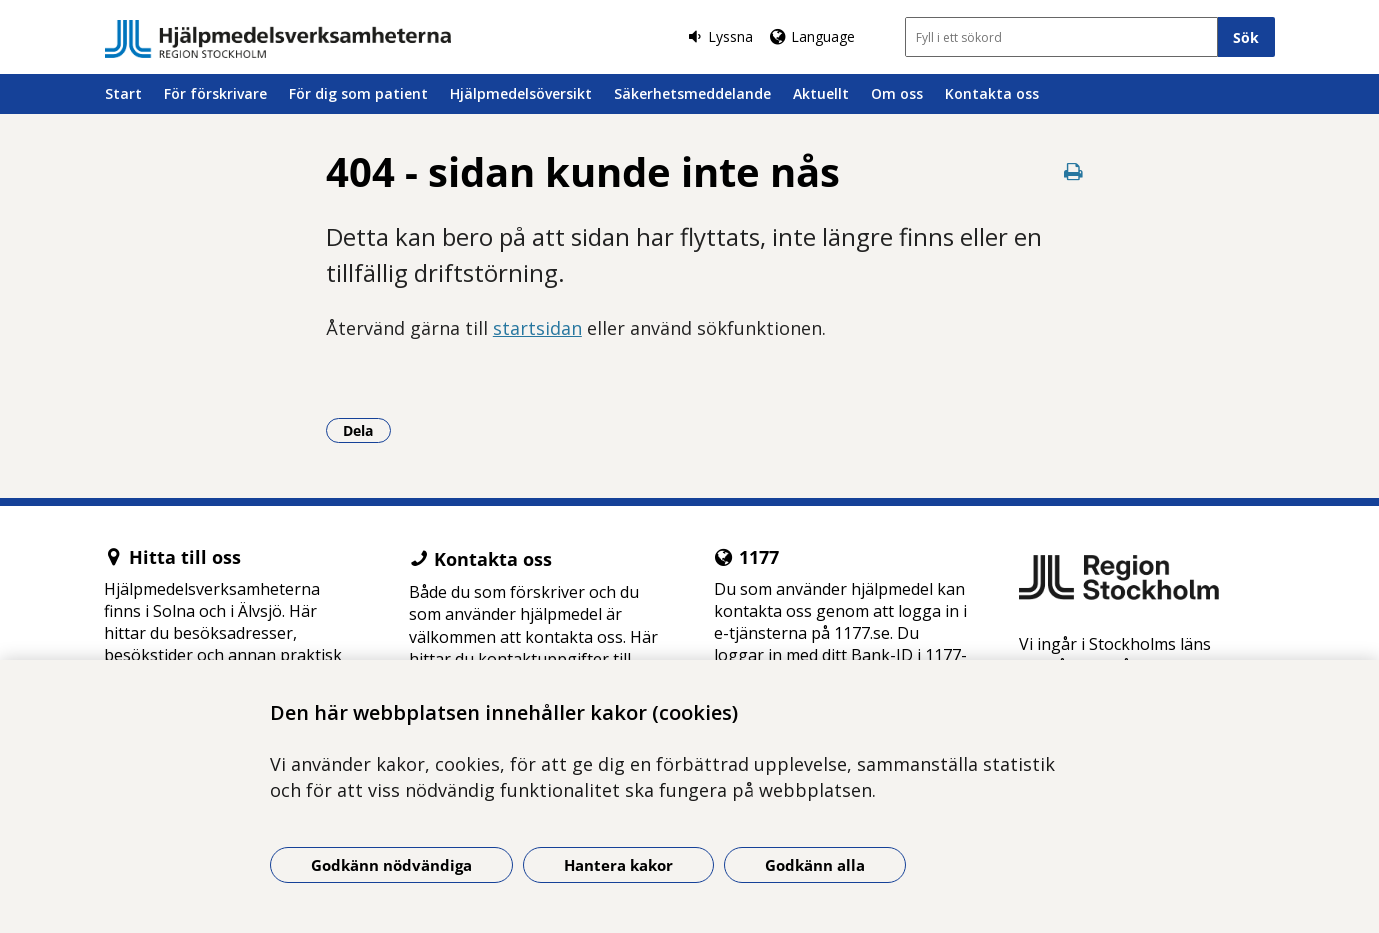  What do you see at coordinates (521, 93) in the screenshot?
I see `Hjälpmedelsöversikt` at bounding box center [521, 93].